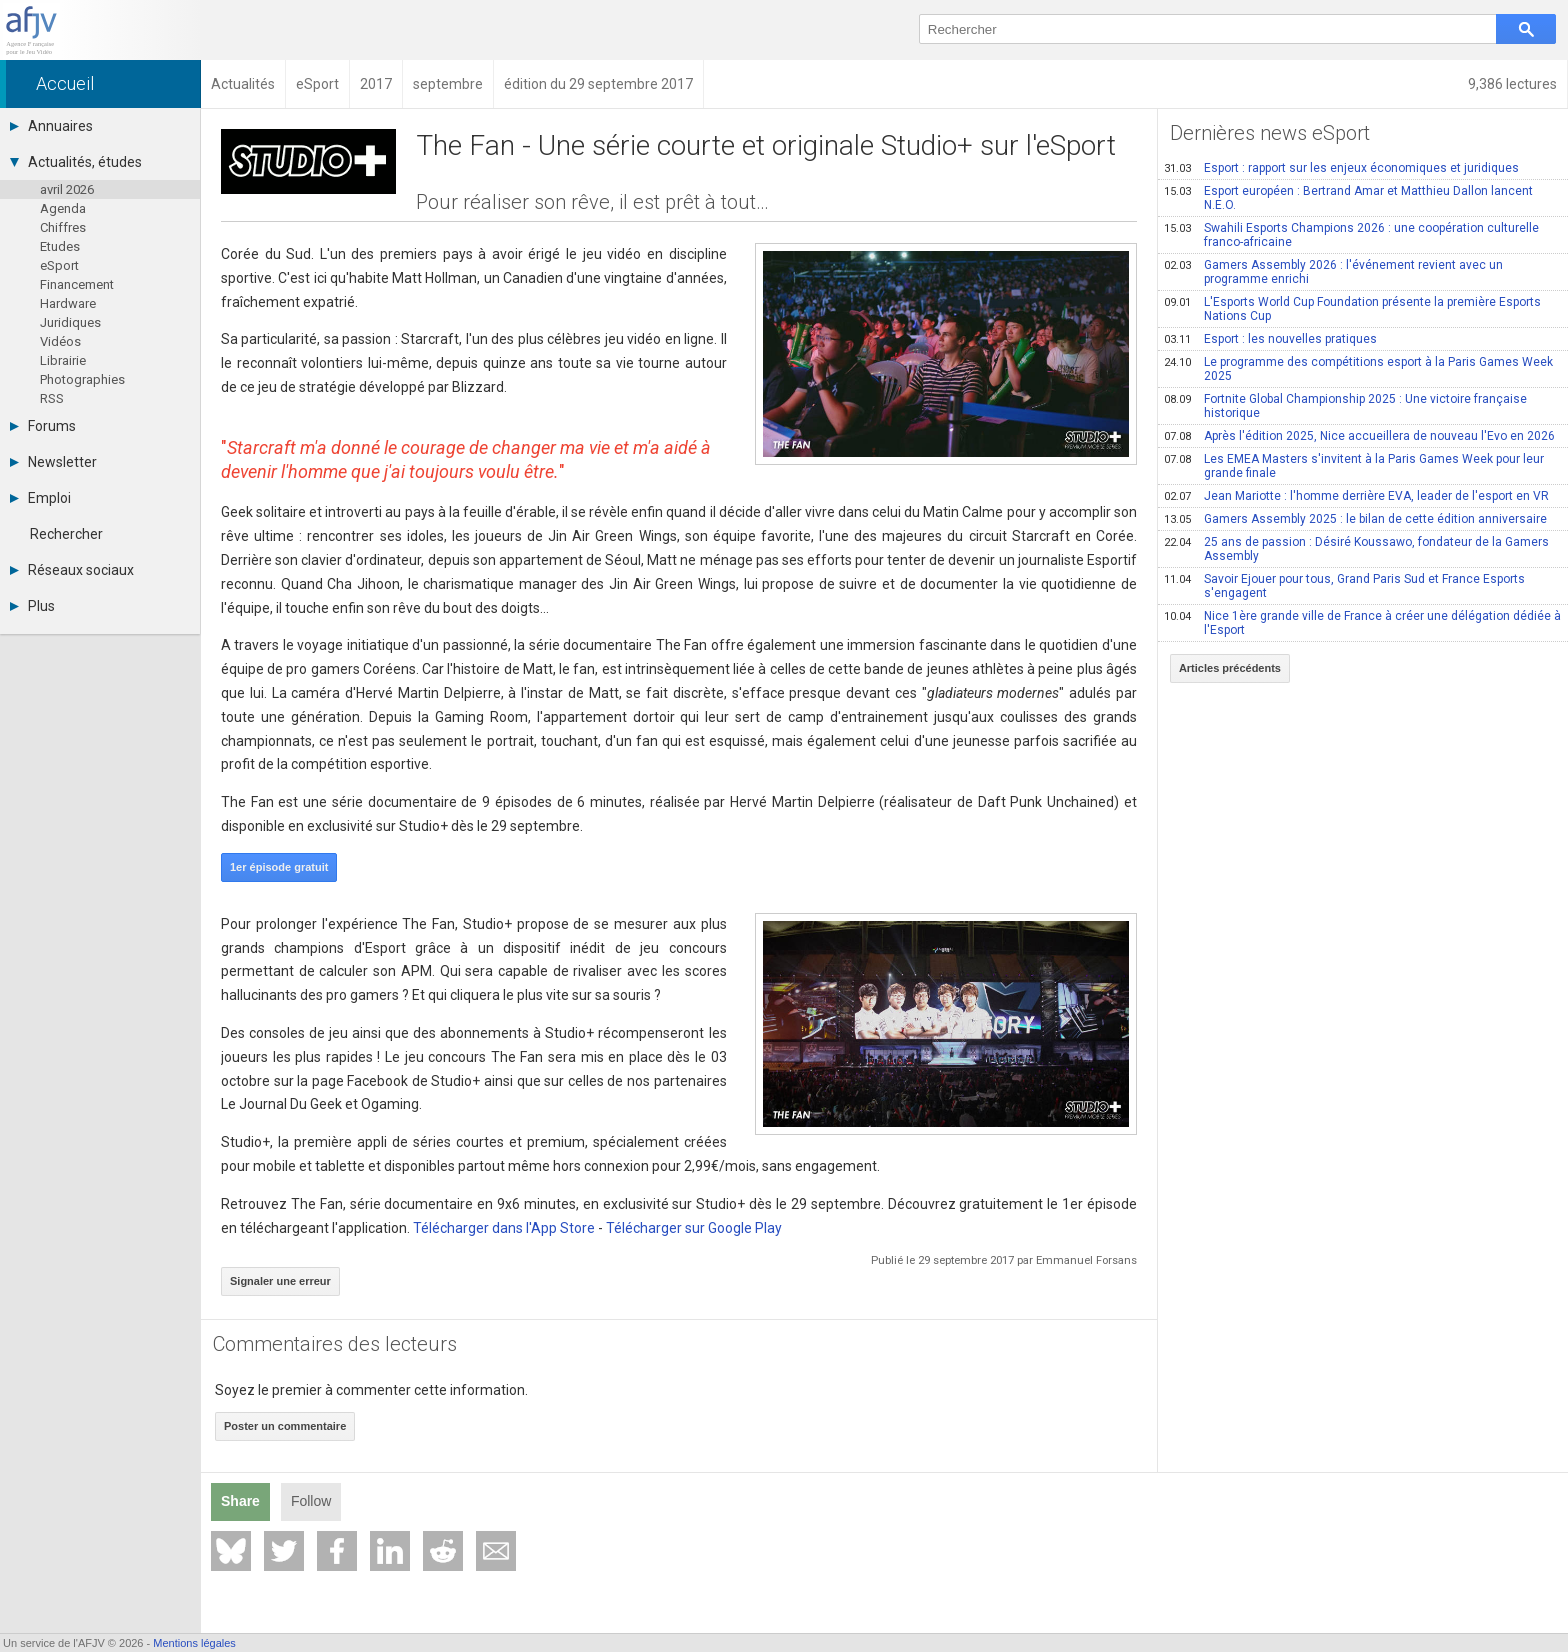 The image size is (1568, 1652). What do you see at coordinates (1230, 668) in the screenshot?
I see `Articles précédents` at bounding box center [1230, 668].